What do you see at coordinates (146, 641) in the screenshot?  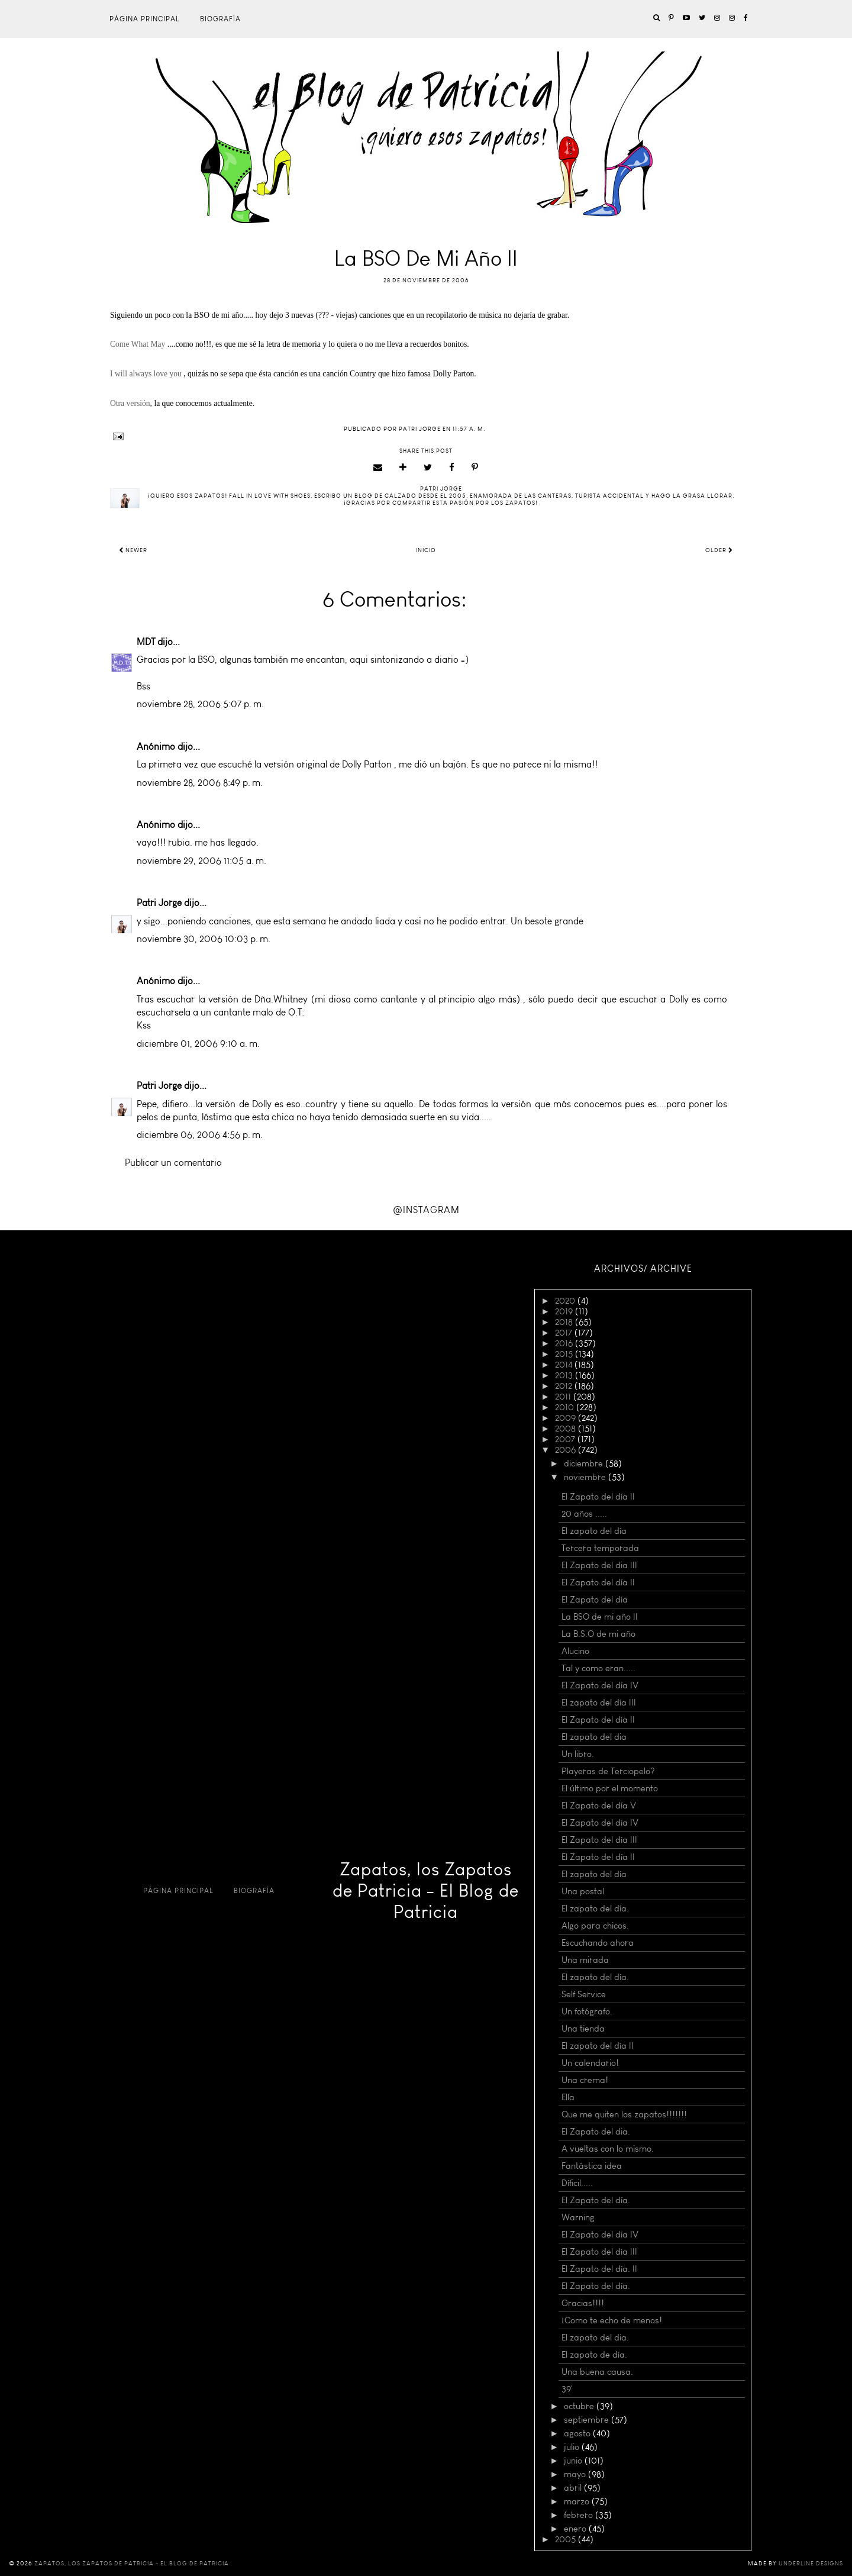 I see `MDT` at bounding box center [146, 641].